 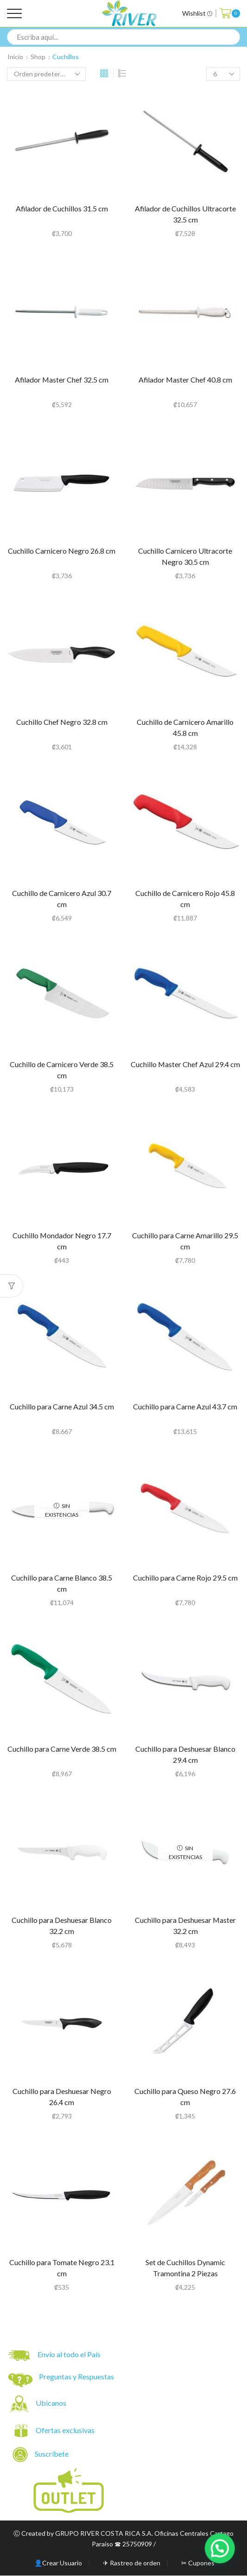 I want to click on 👤Crear Usuario, so click(x=58, y=2563).